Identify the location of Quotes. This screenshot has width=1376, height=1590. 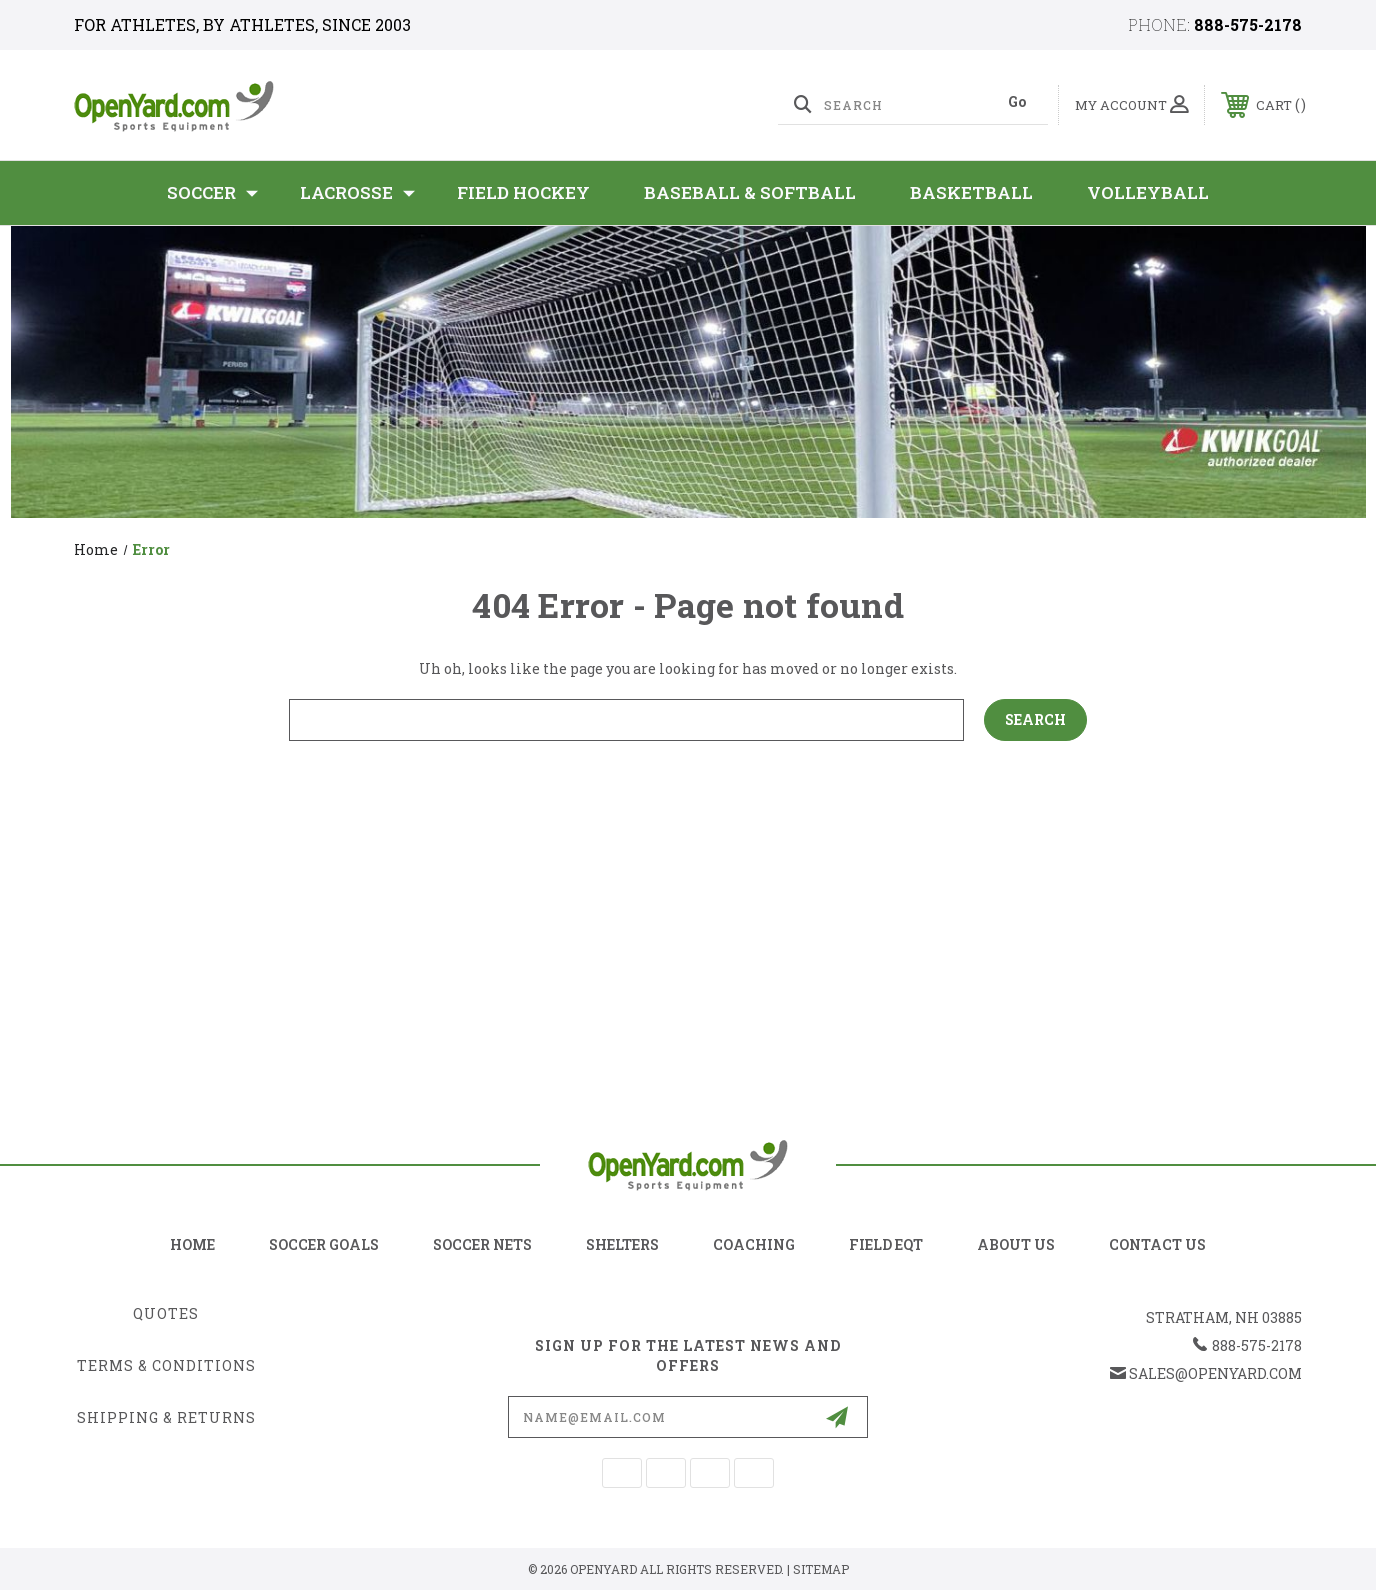
(166, 1313).